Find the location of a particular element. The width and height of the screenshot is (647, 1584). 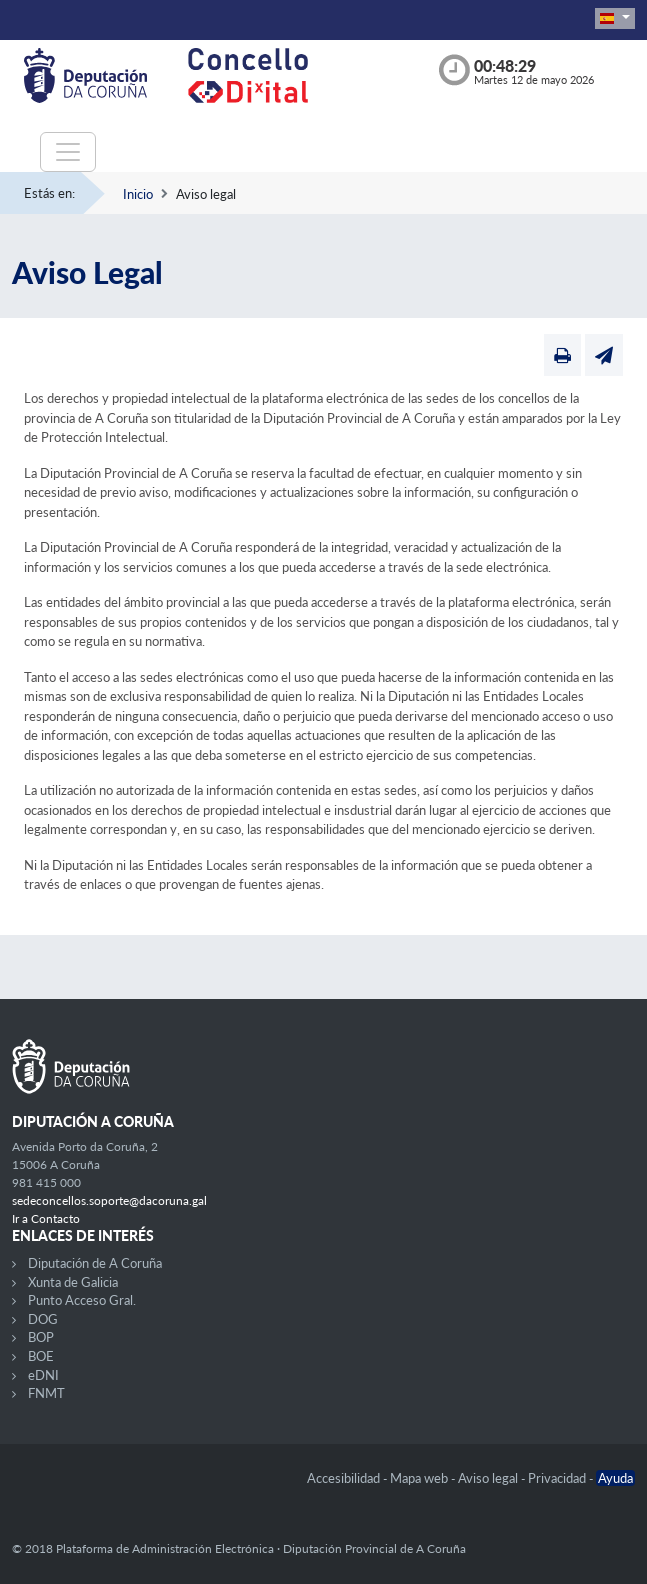

BOP is located at coordinates (41, 1337).